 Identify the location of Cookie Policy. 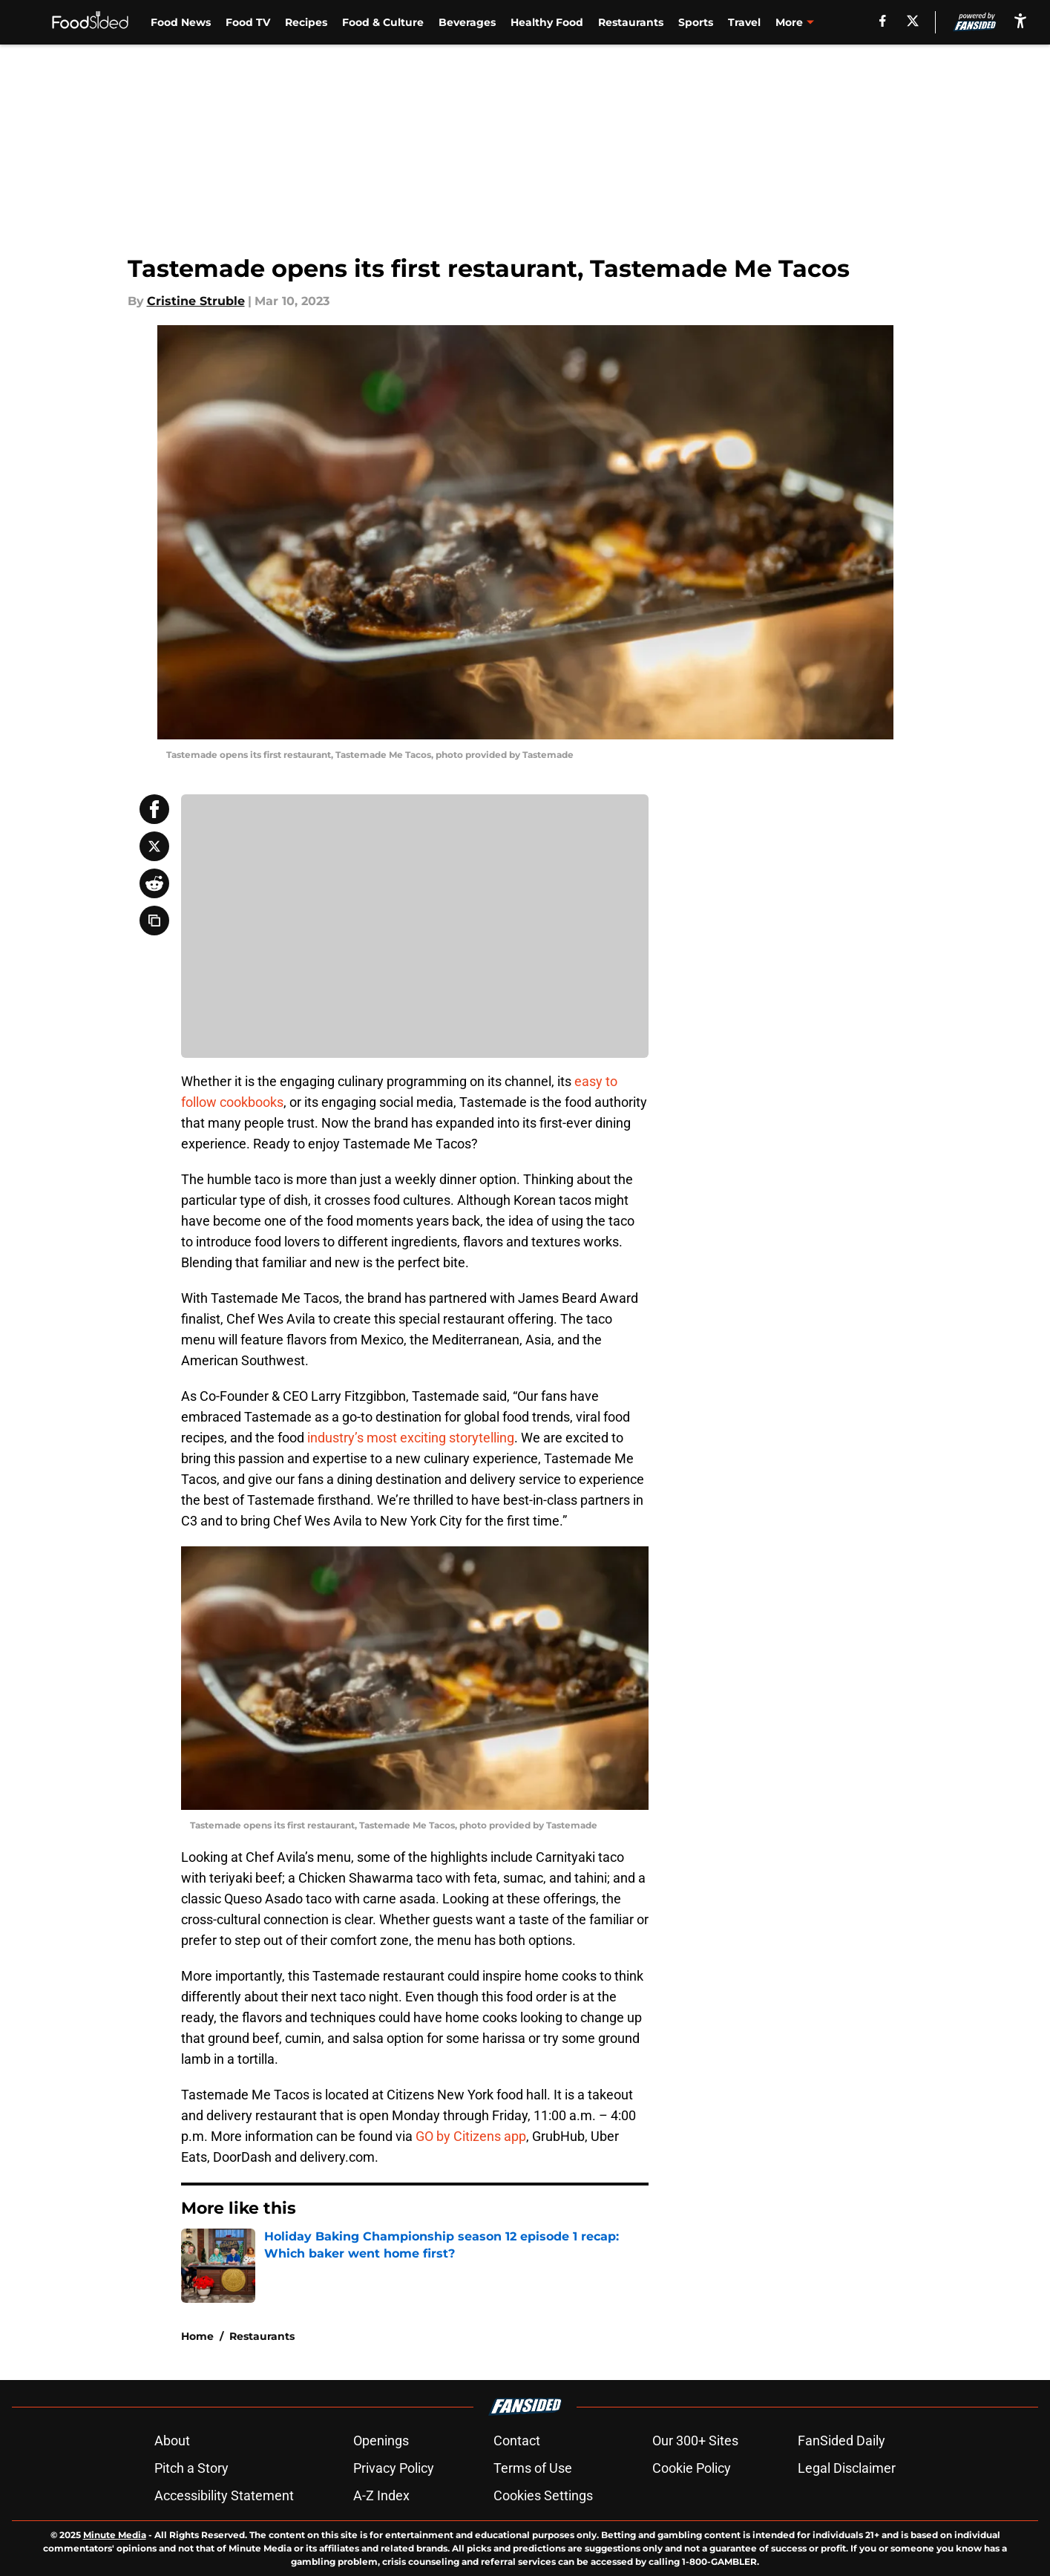
(691, 2468).